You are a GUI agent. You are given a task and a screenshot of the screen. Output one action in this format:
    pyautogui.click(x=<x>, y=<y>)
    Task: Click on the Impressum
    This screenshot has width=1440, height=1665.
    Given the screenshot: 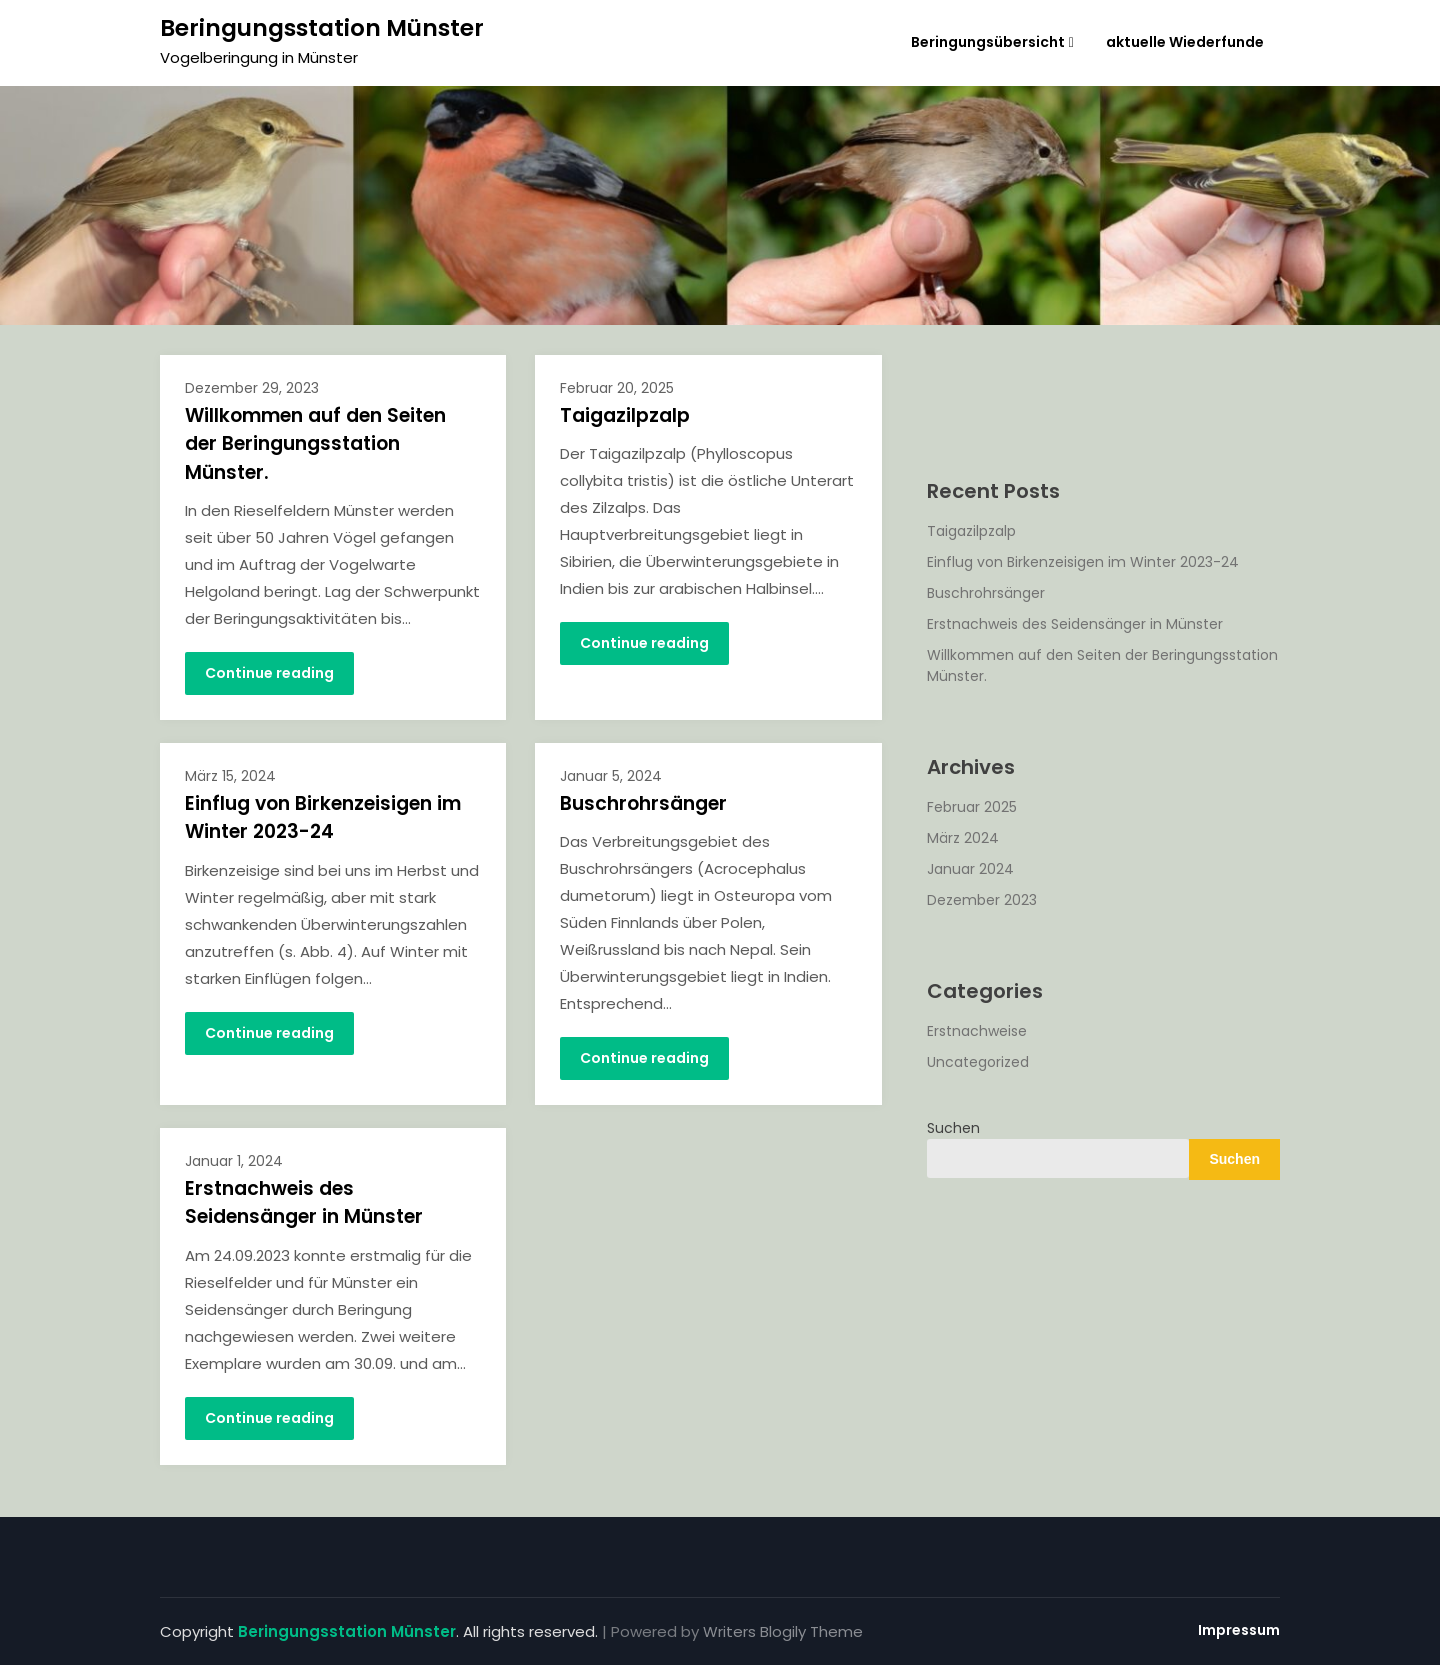 What is the action you would take?
    pyautogui.click(x=1239, y=1630)
    